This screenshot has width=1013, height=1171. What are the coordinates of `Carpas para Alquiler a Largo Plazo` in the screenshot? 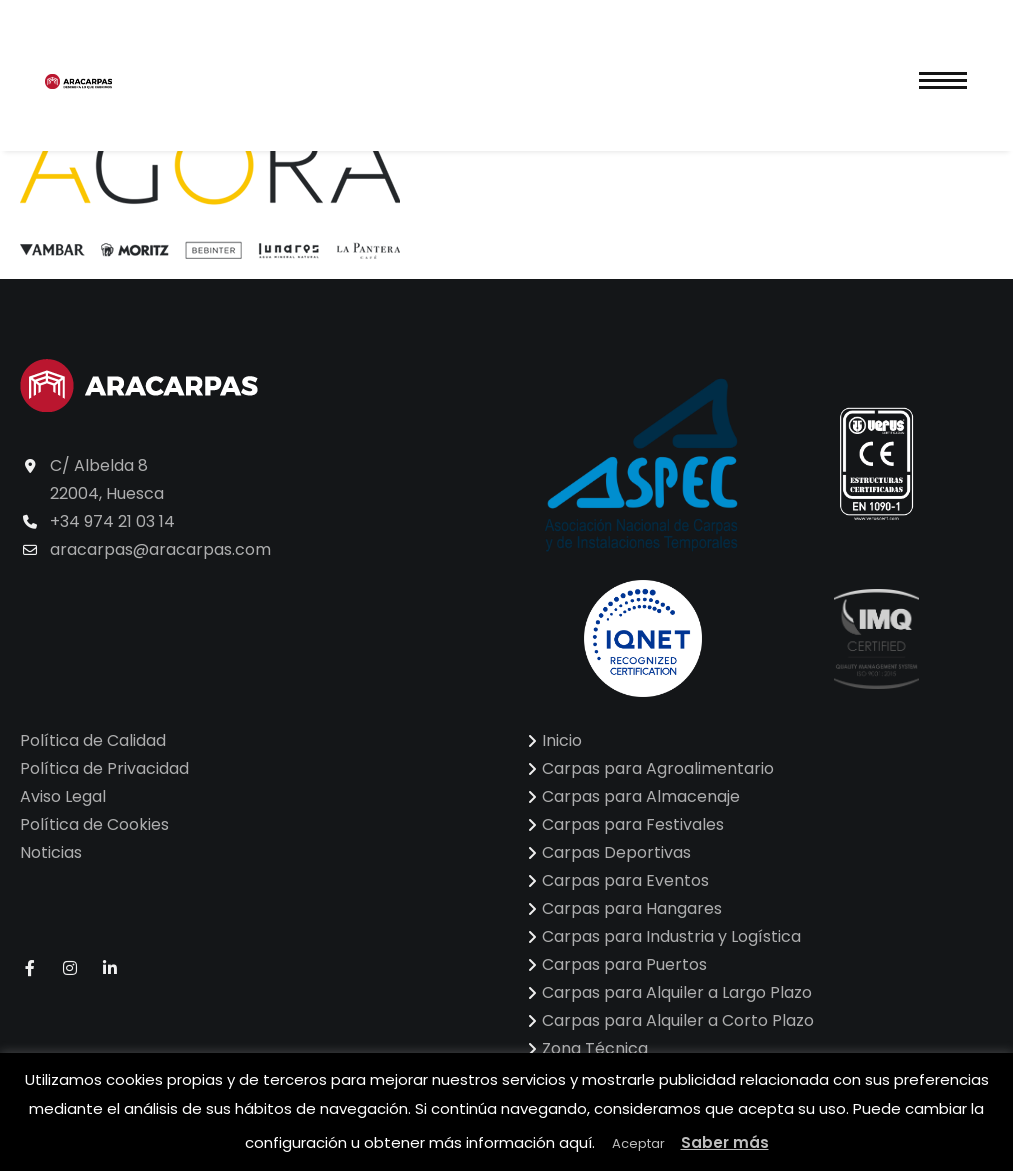 It's located at (677, 992).